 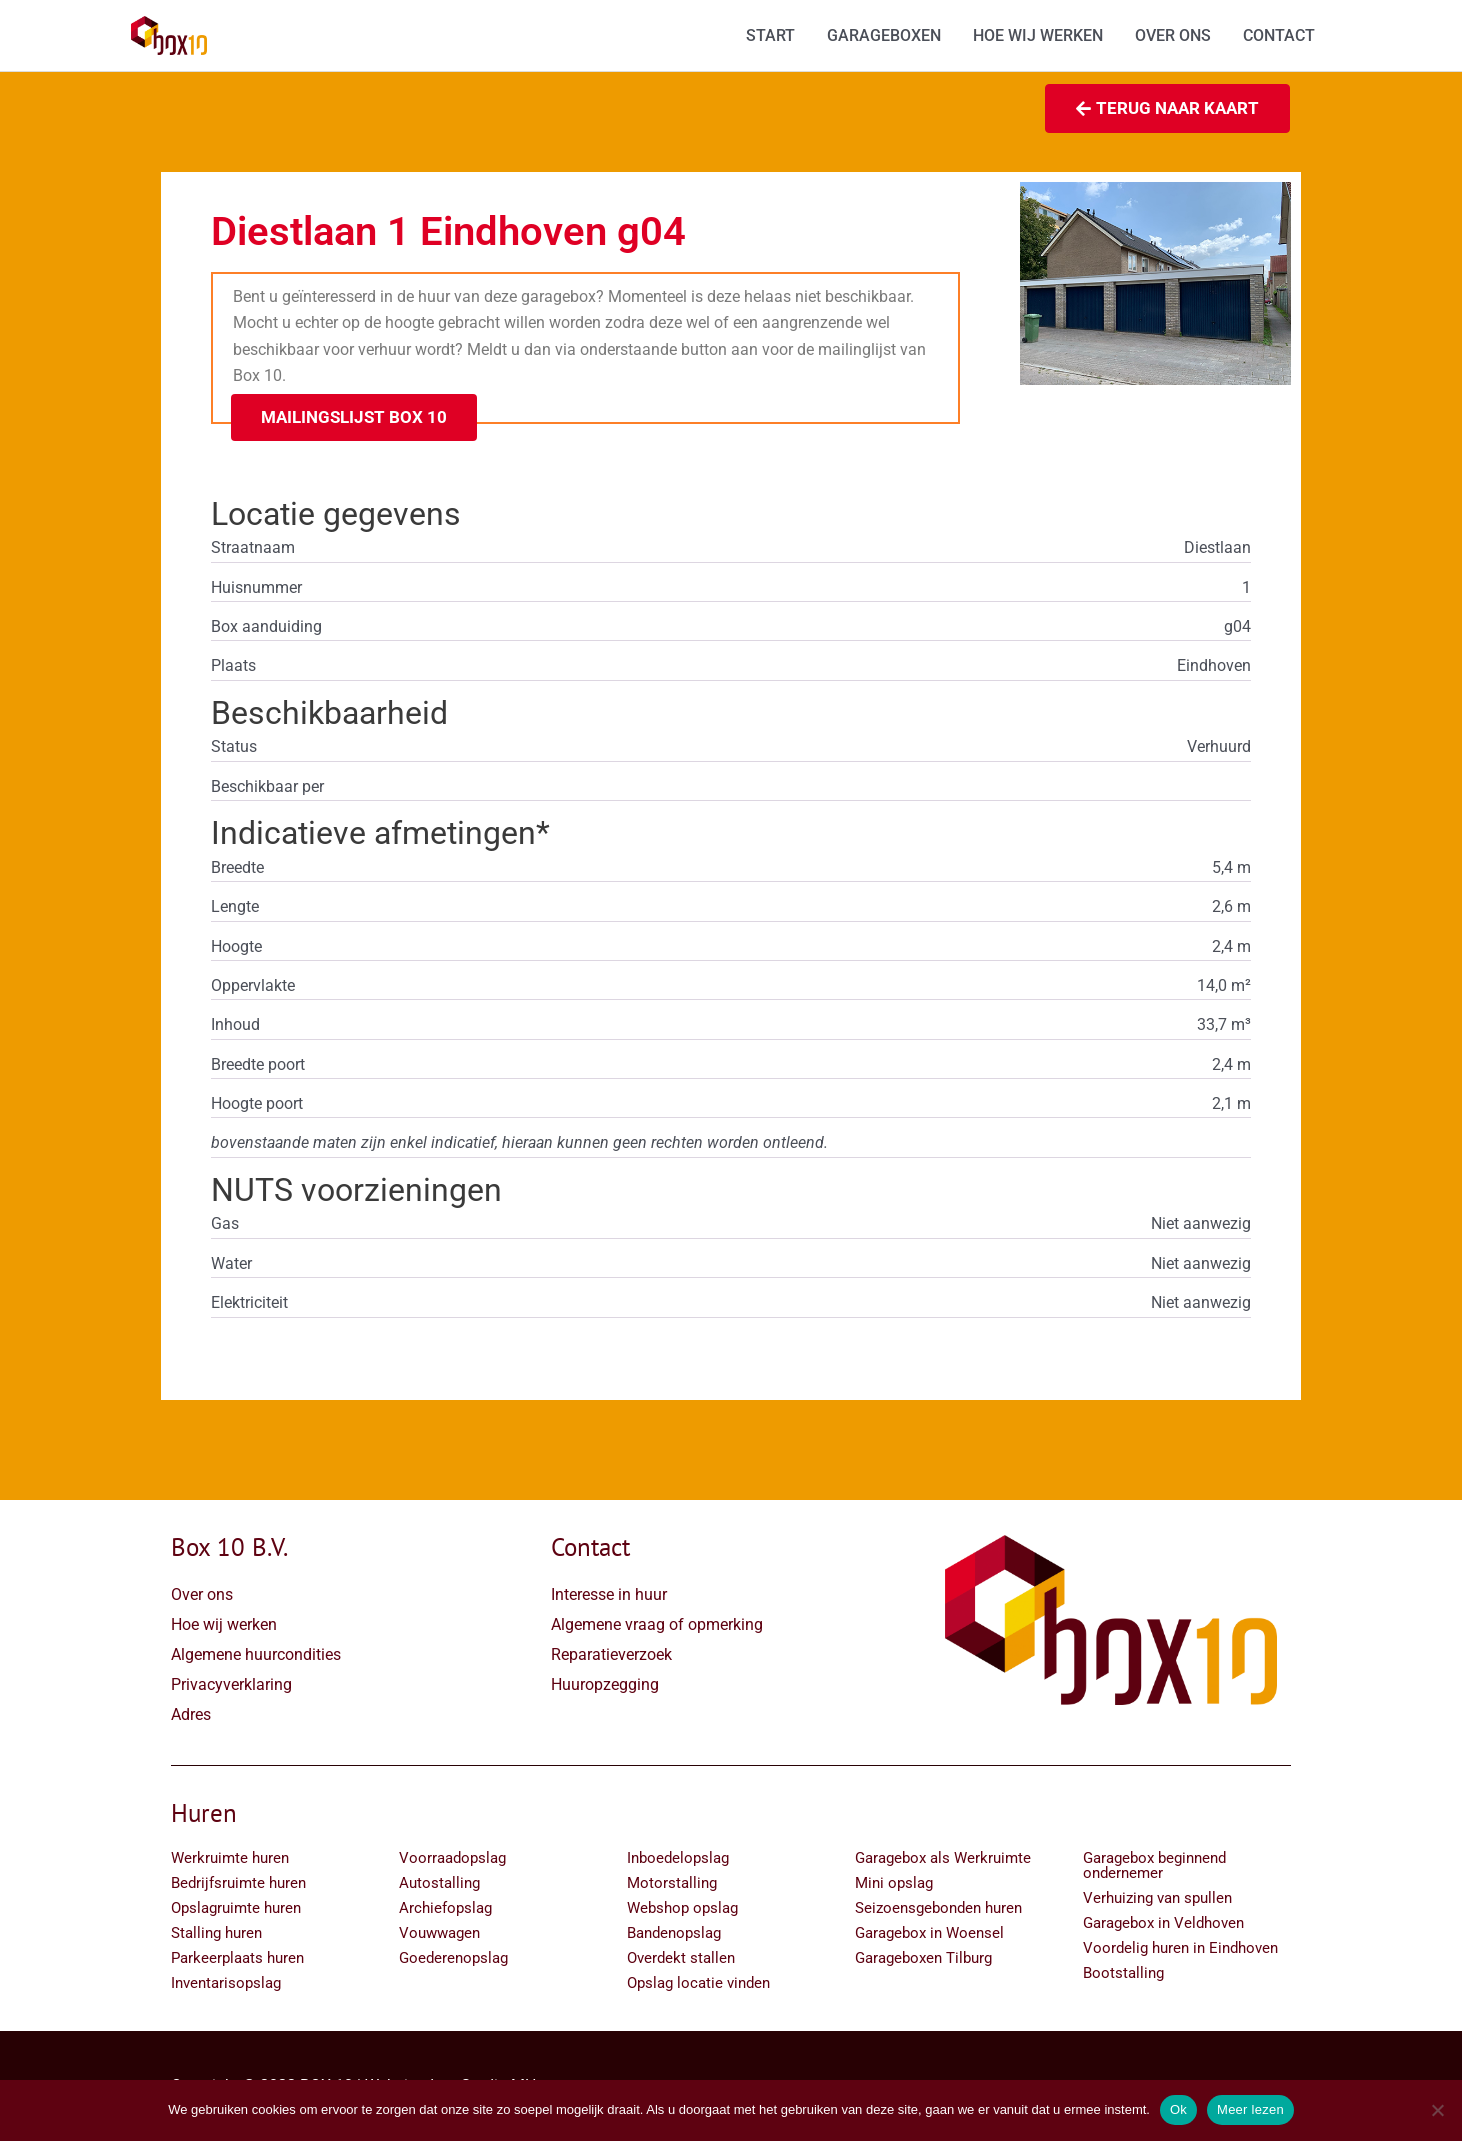 I want to click on Algemene vraag of opmerking, so click(x=657, y=1624).